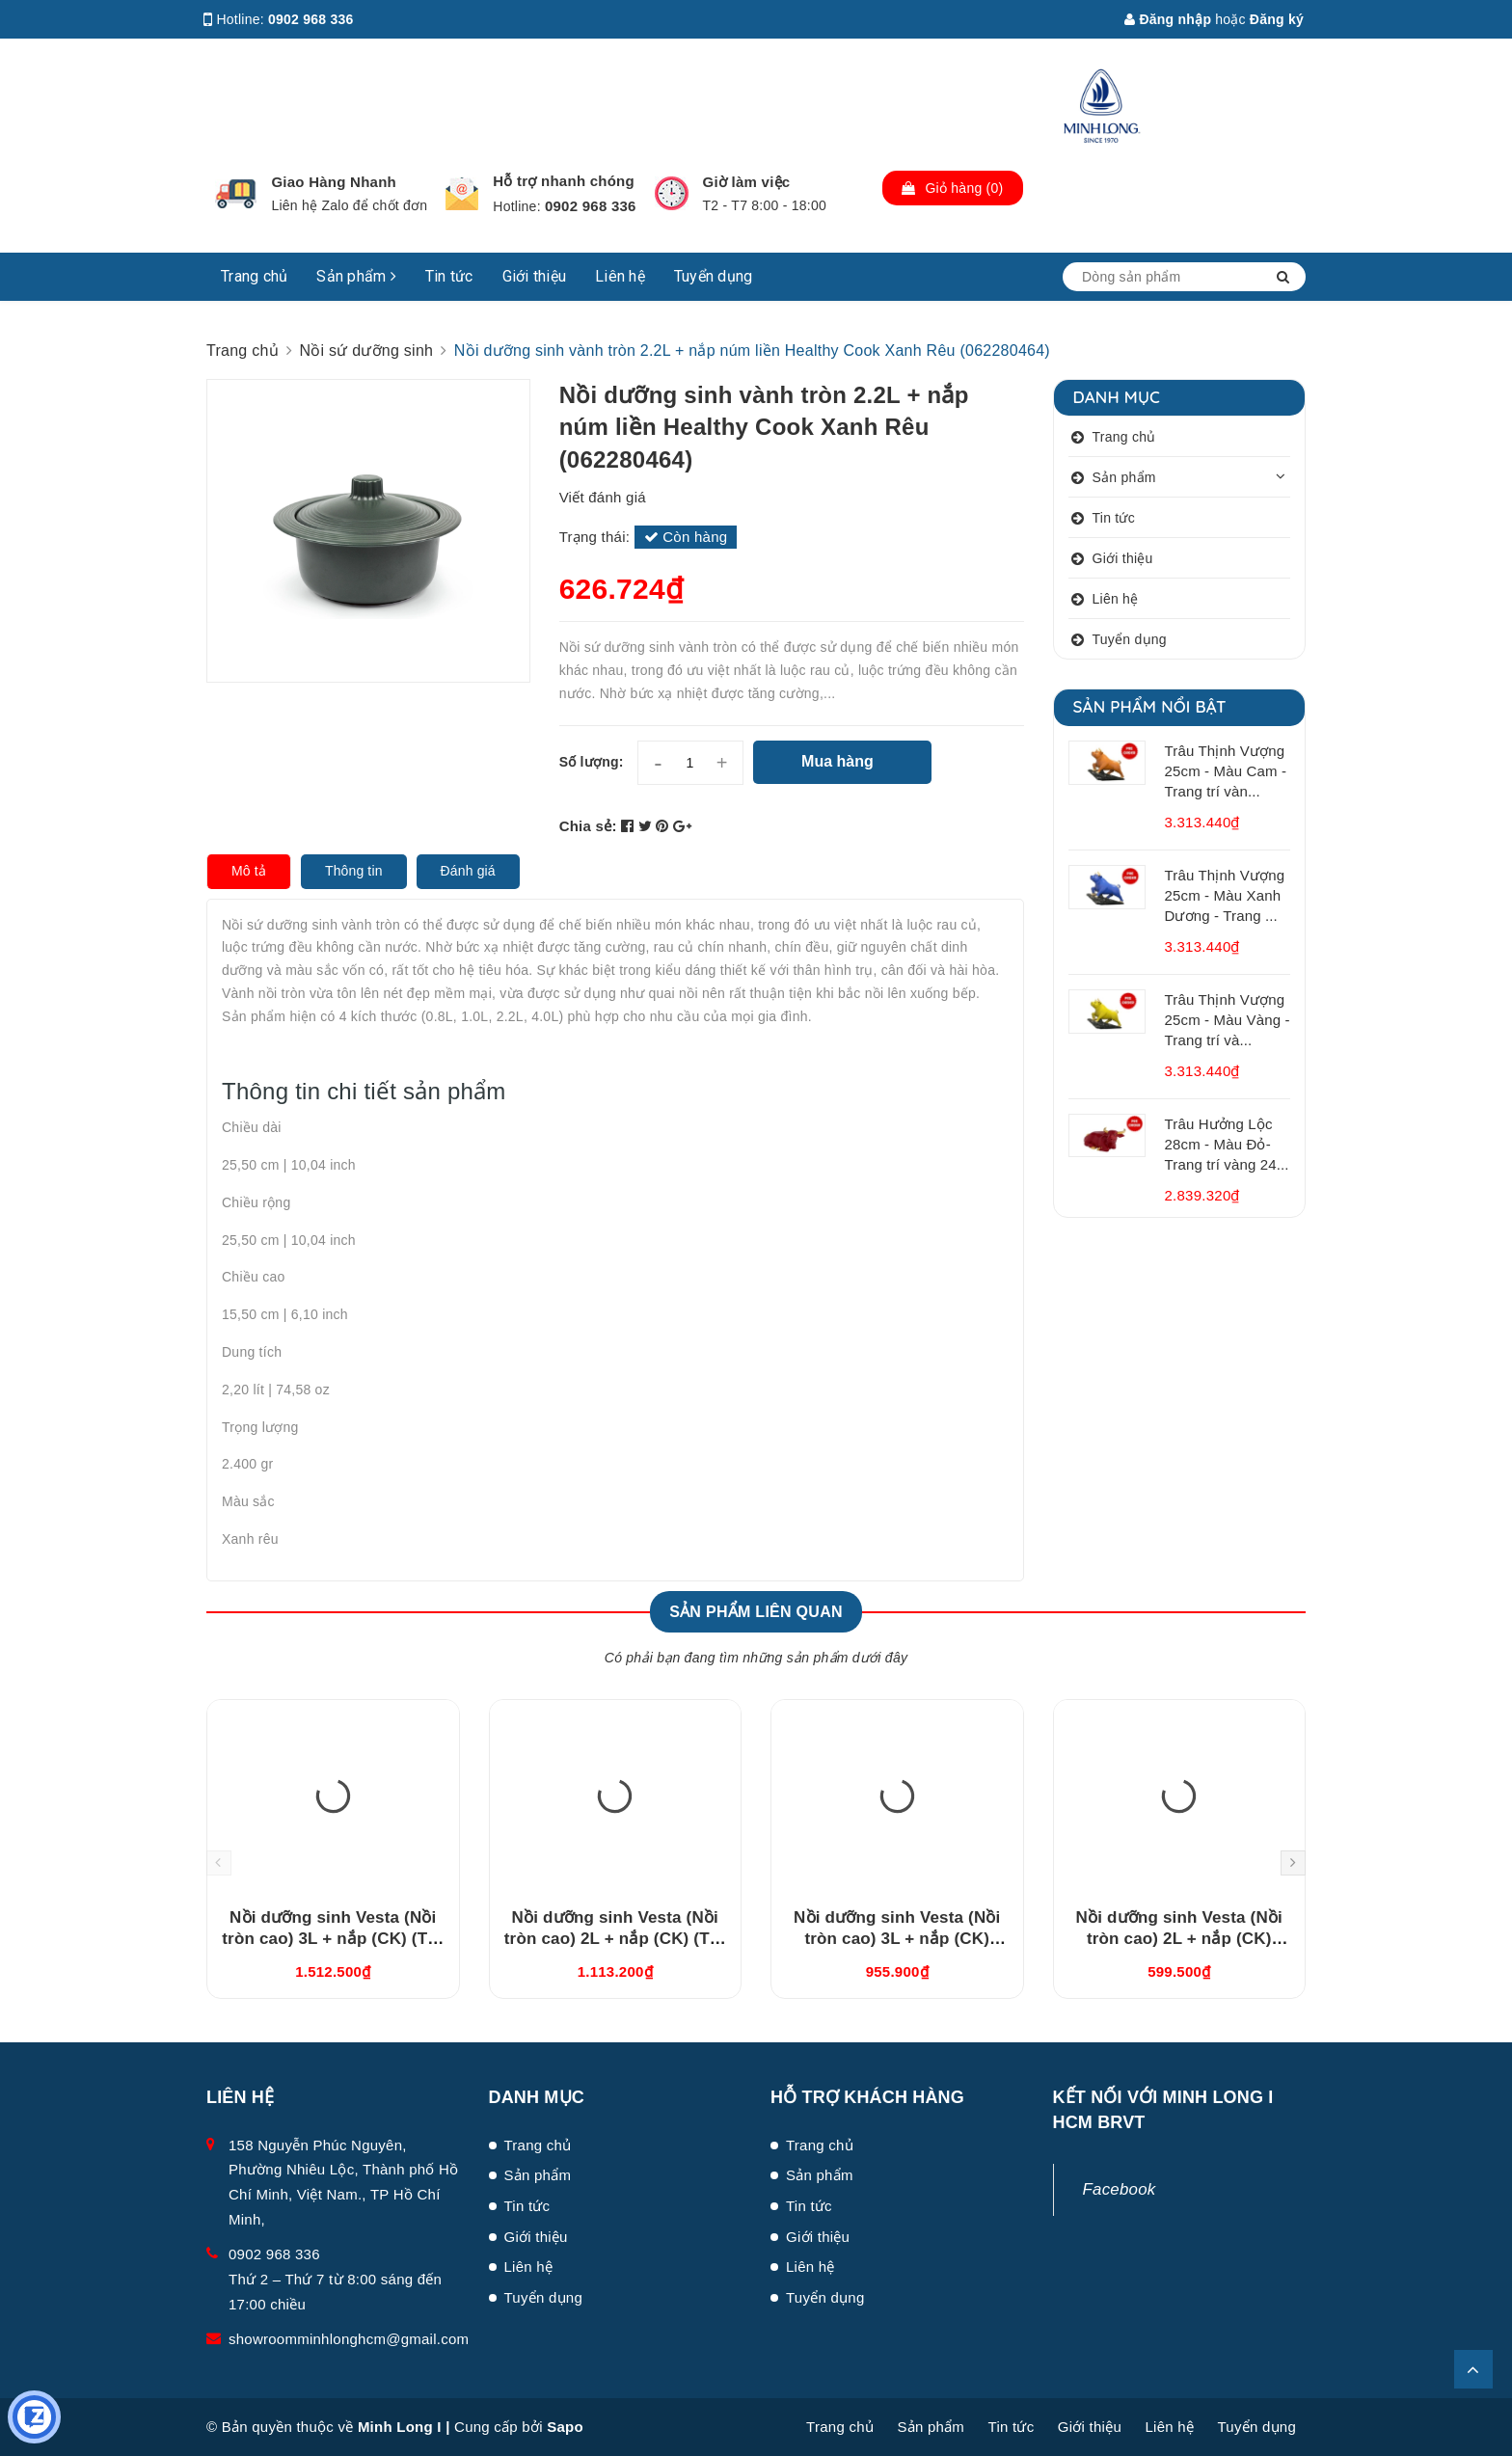  Describe the element at coordinates (349, 2339) in the screenshot. I see `showroomminhlonghcm@gmail.com` at that location.